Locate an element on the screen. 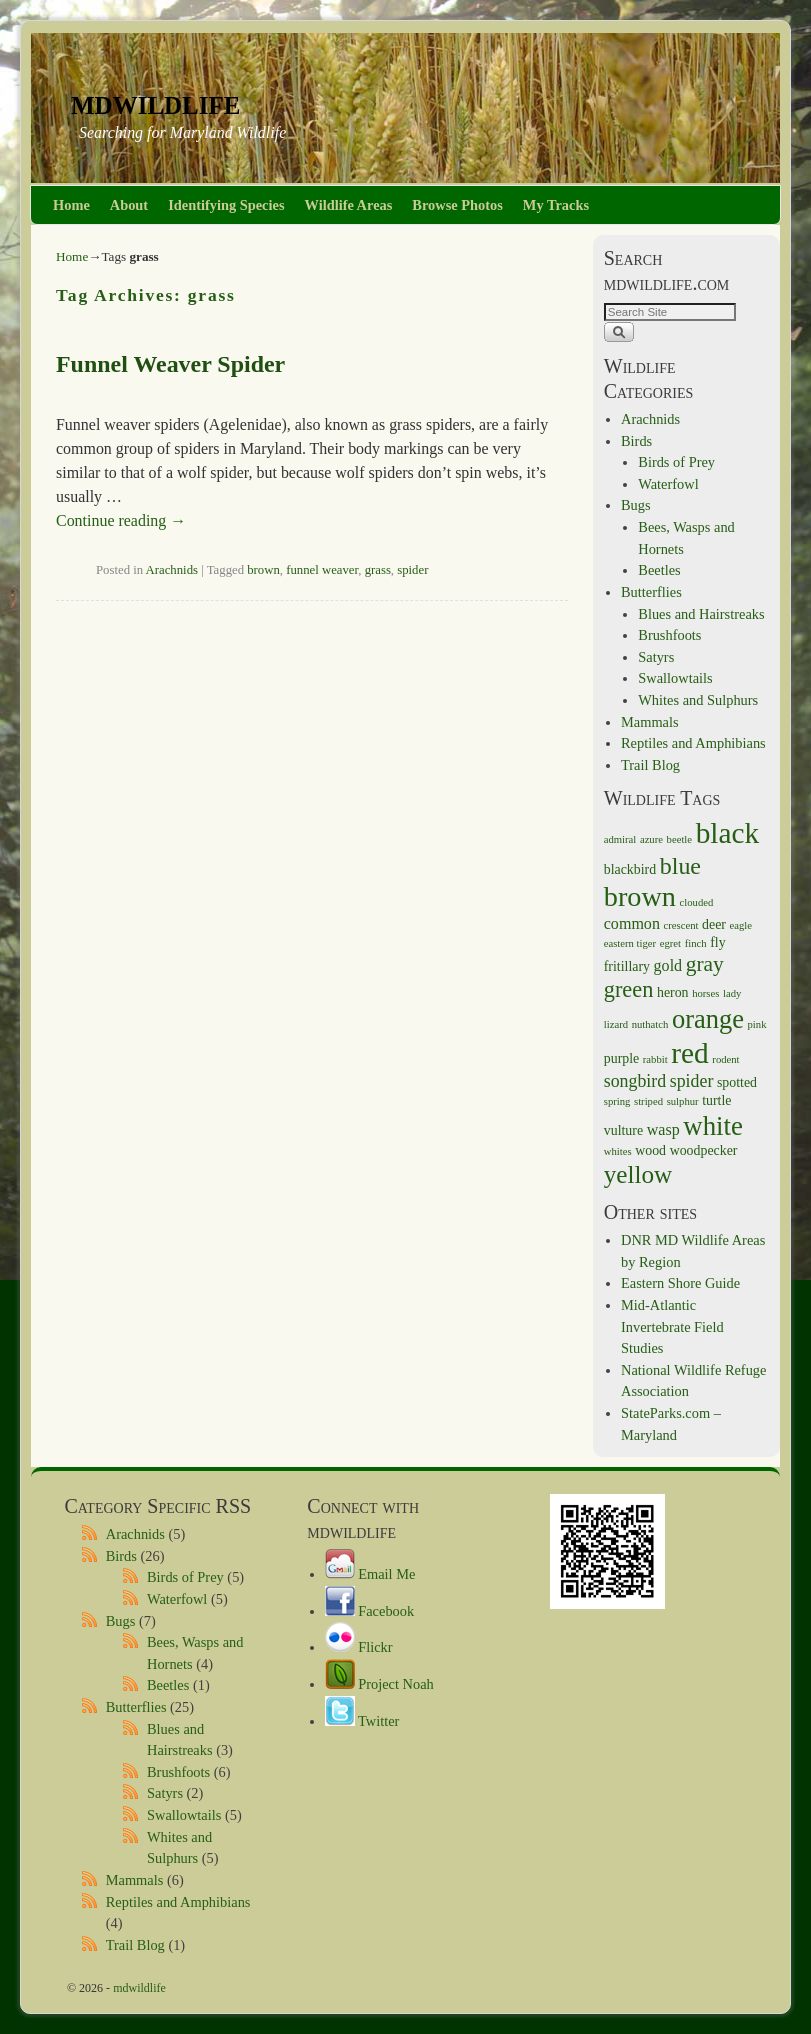 The image size is (811, 2034). mdwildlife is located at coordinates (155, 102).